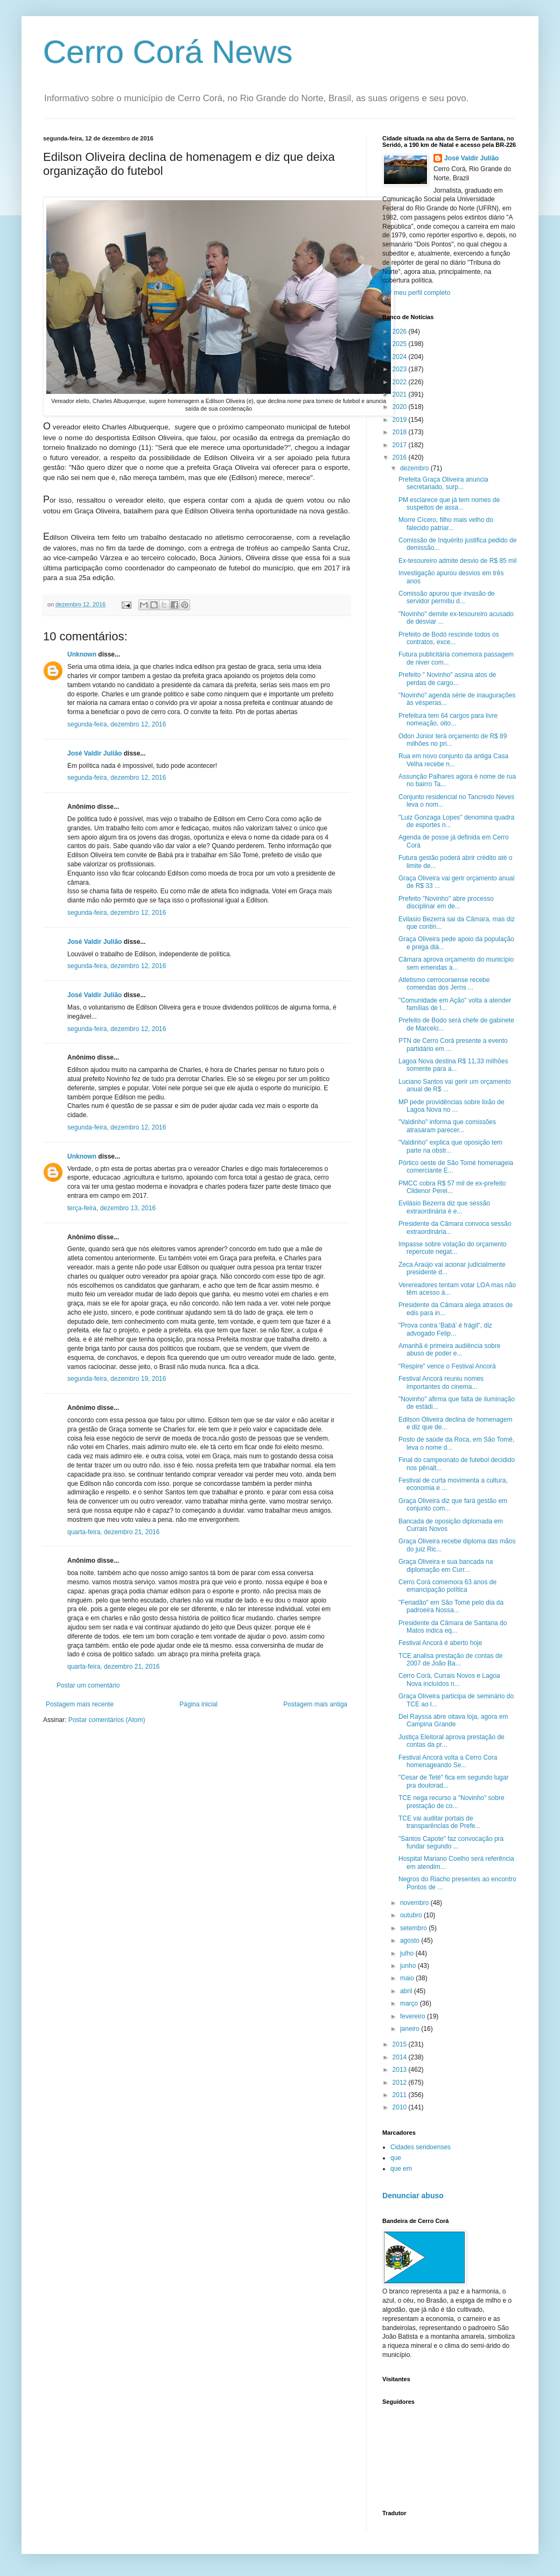  Describe the element at coordinates (415, 1903) in the screenshot. I see `novembro` at that location.